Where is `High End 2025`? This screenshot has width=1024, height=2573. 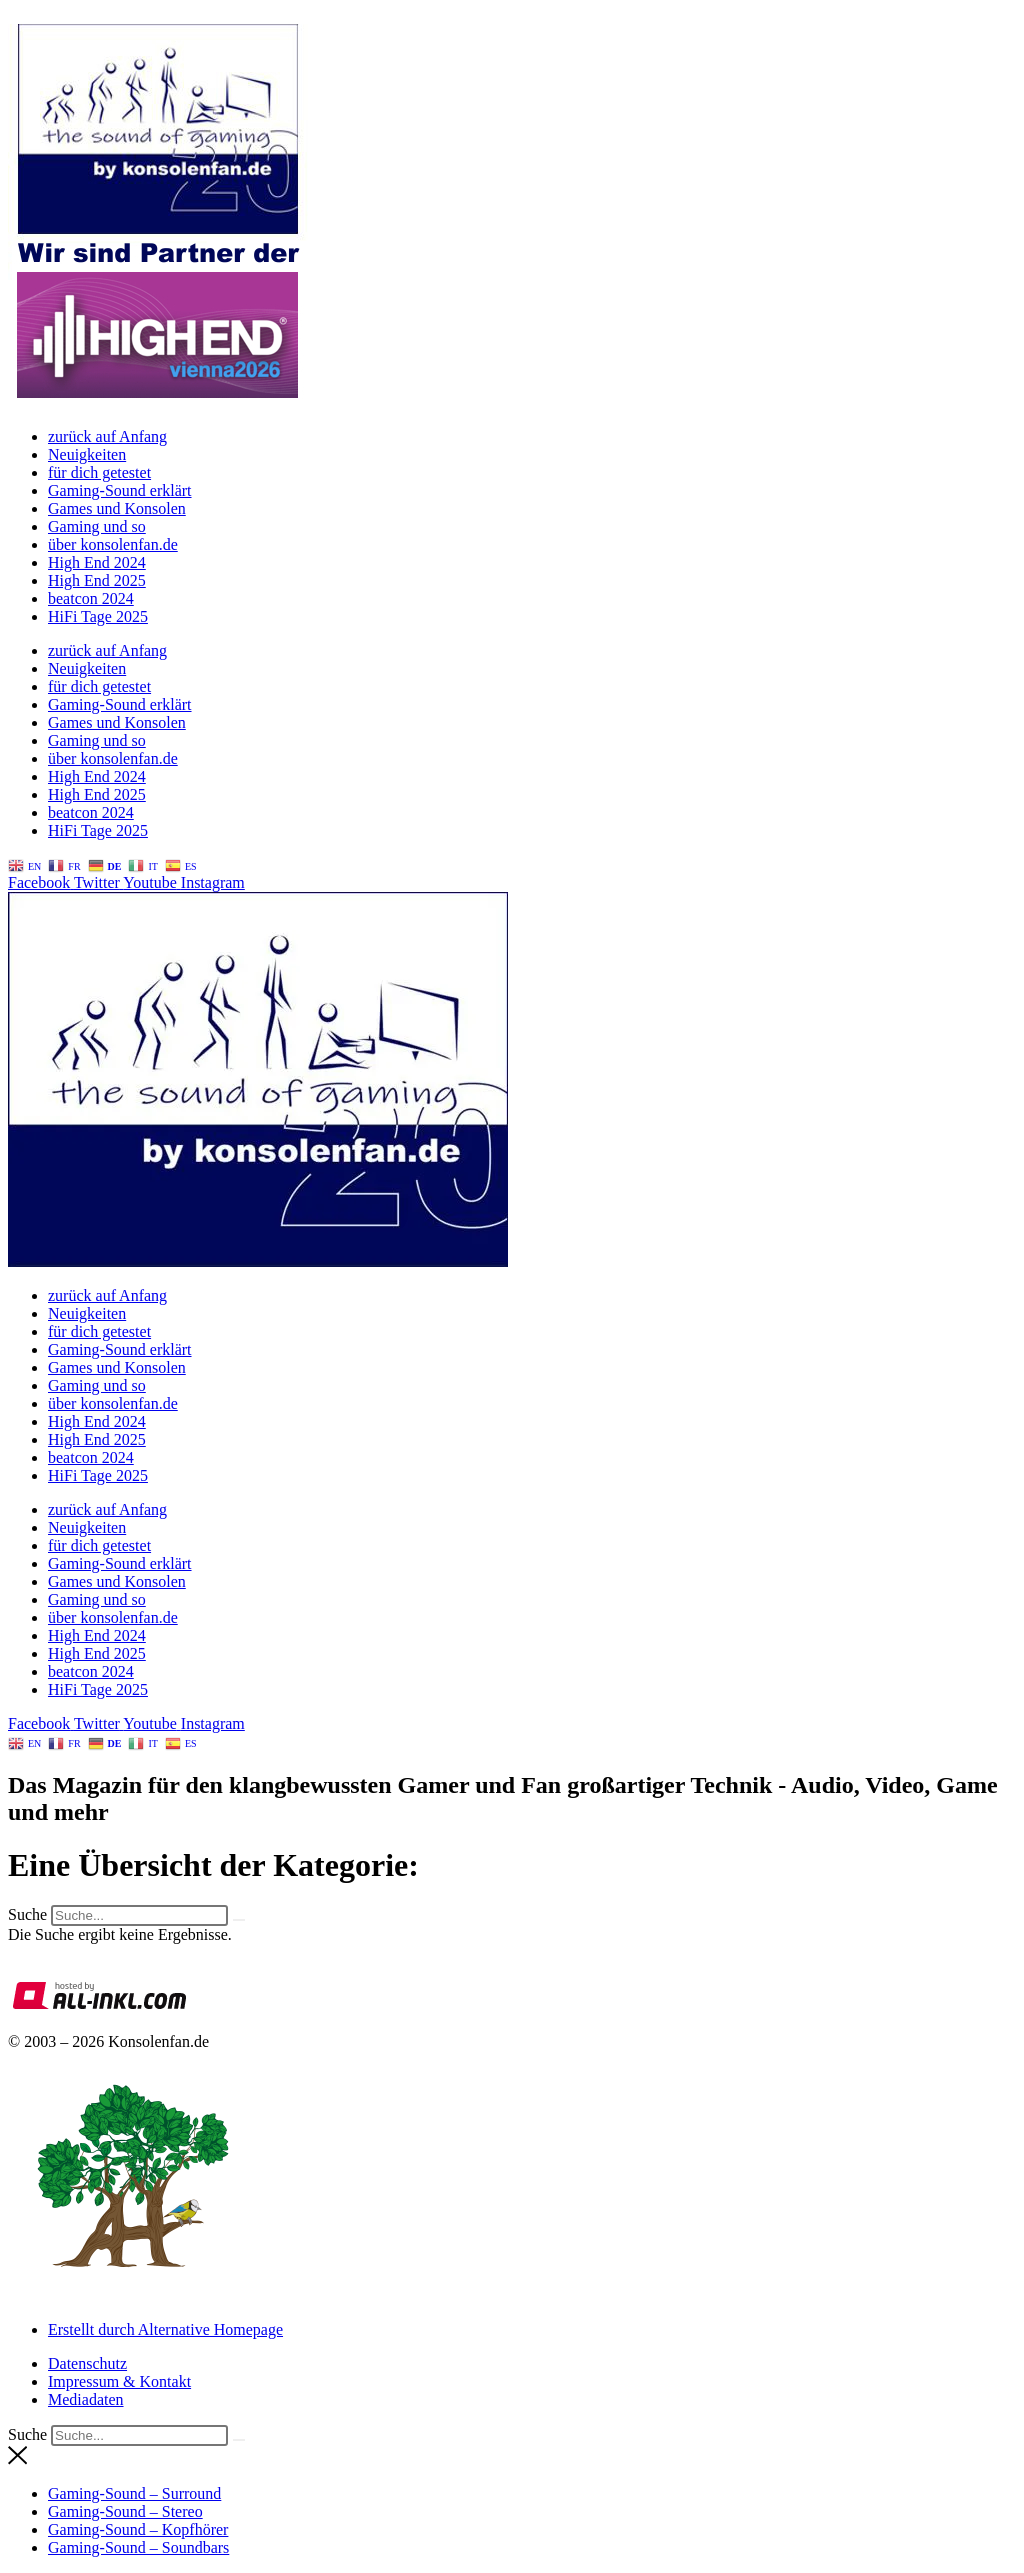 High End 2025 is located at coordinates (97, 580).